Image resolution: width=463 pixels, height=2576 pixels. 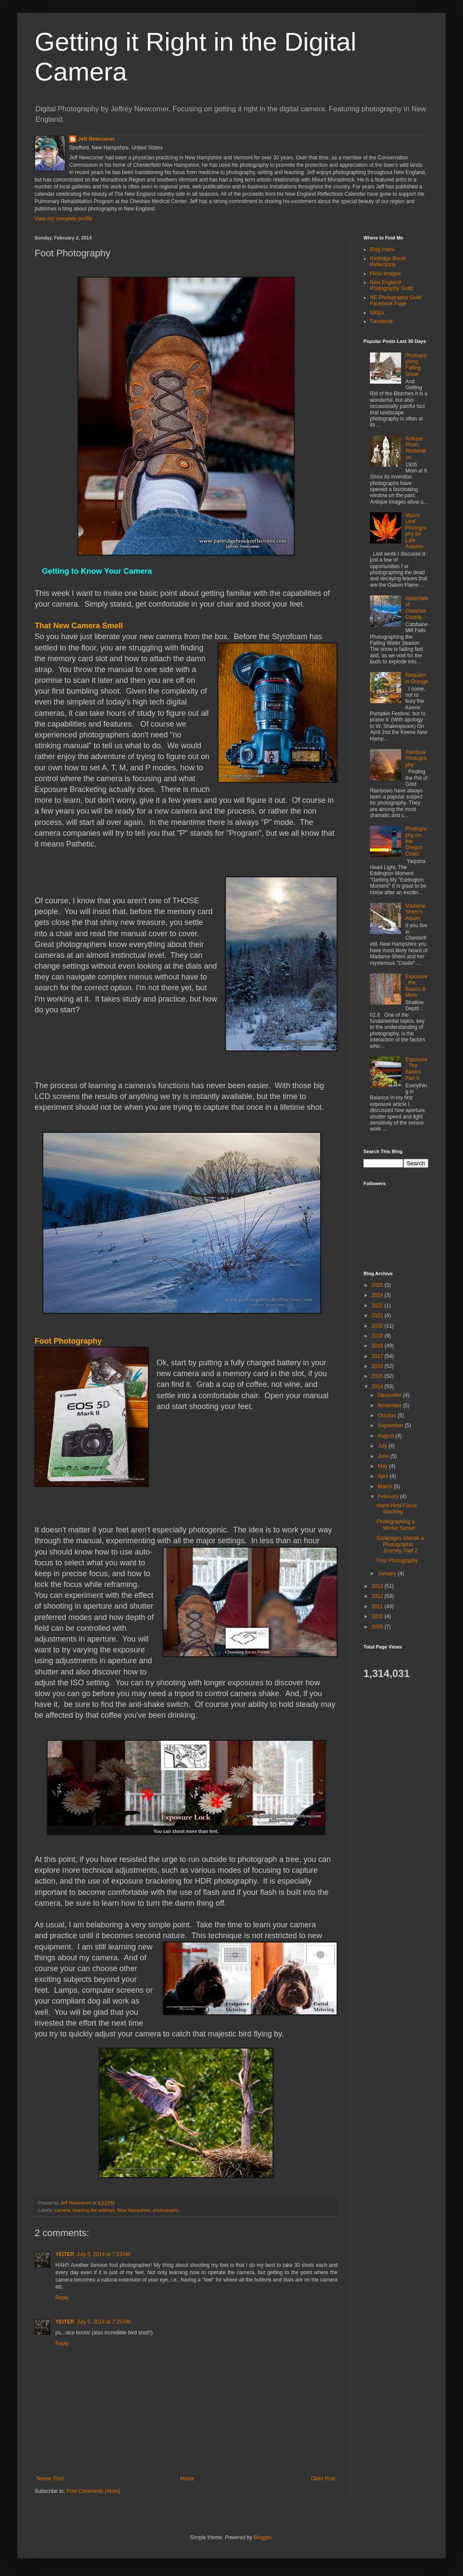 What do you see at coordinates (378, 1346) in the screenshot?
I see `2018` at bounding box center [378, 1346].